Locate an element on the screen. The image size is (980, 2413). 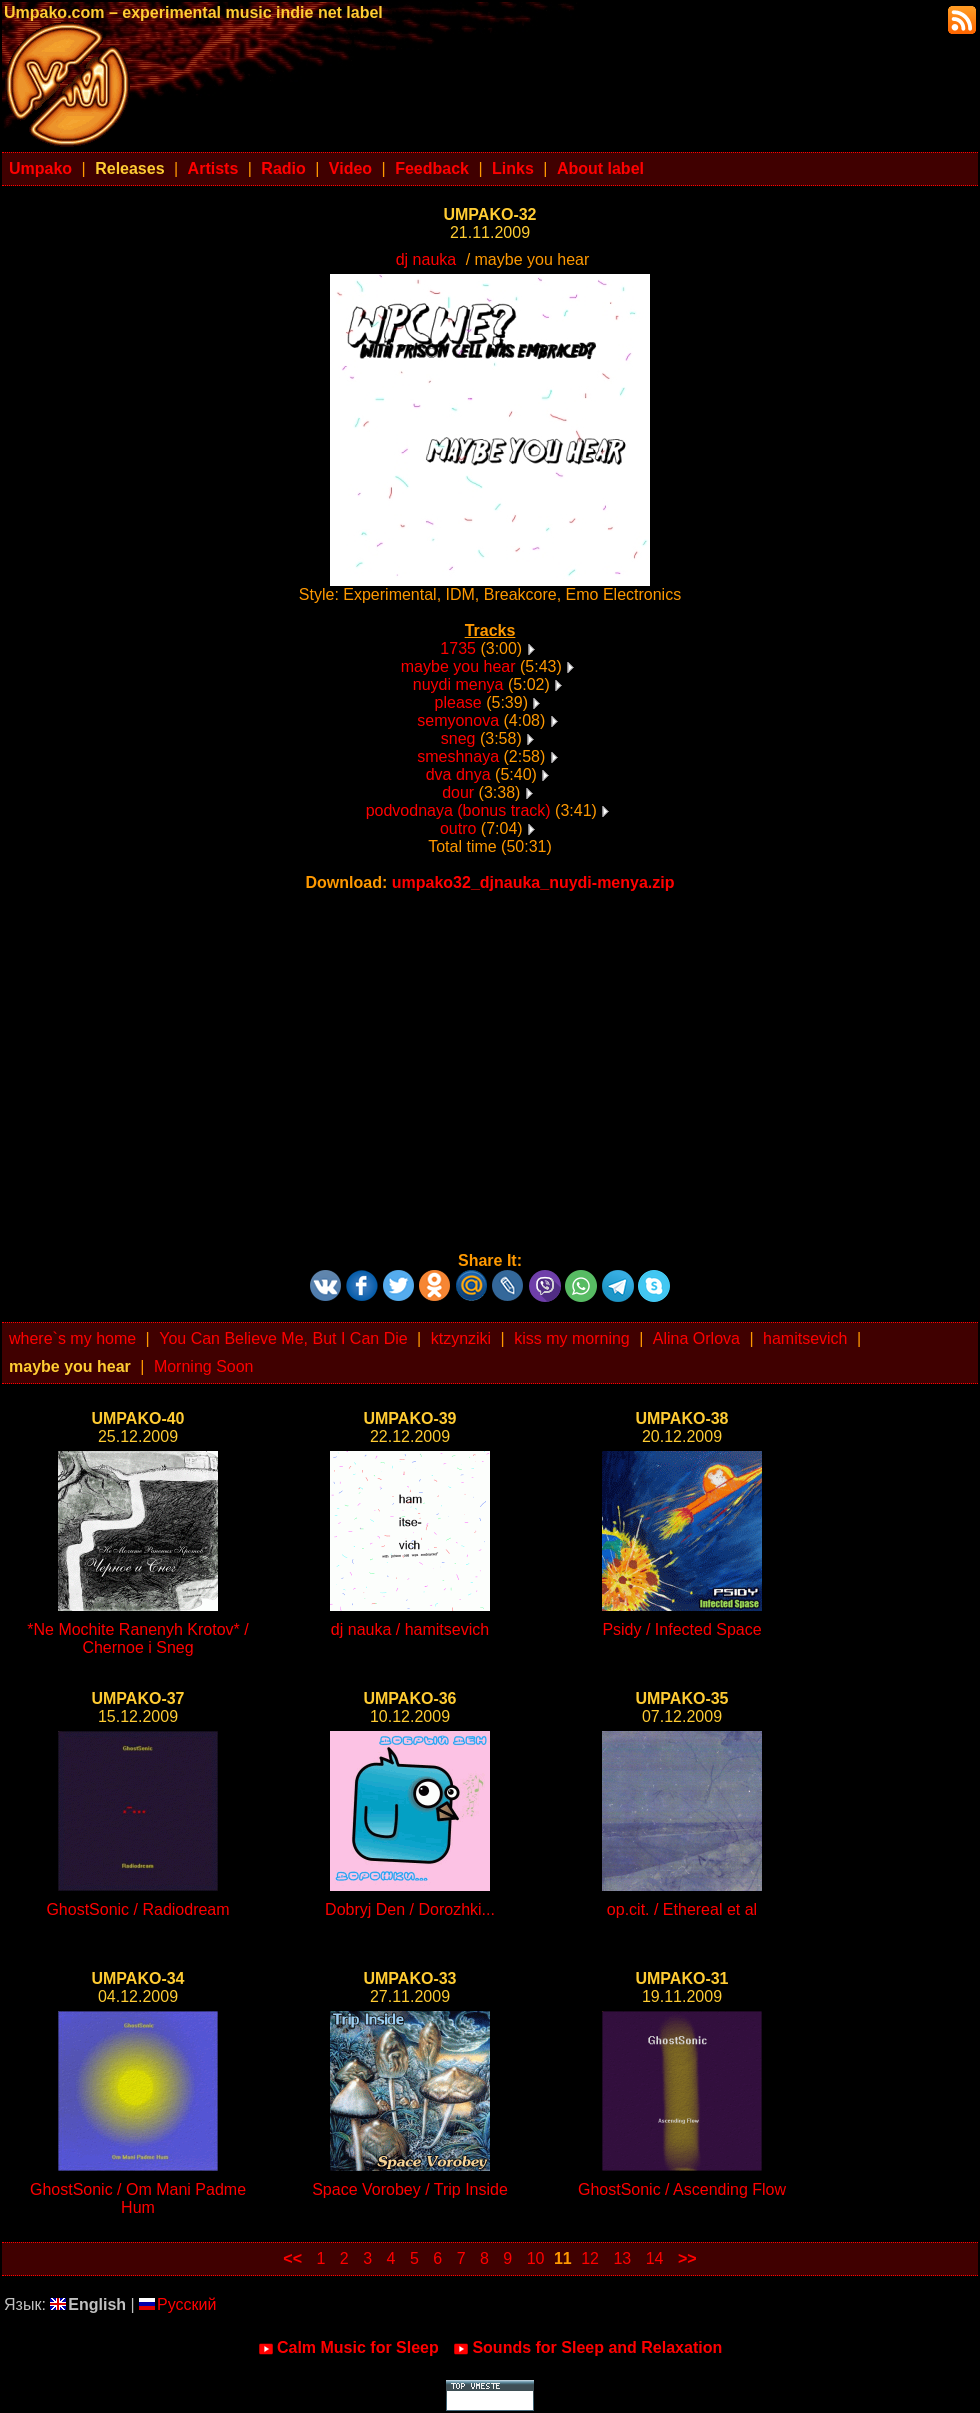
outro is located at coordinates (458, 828).